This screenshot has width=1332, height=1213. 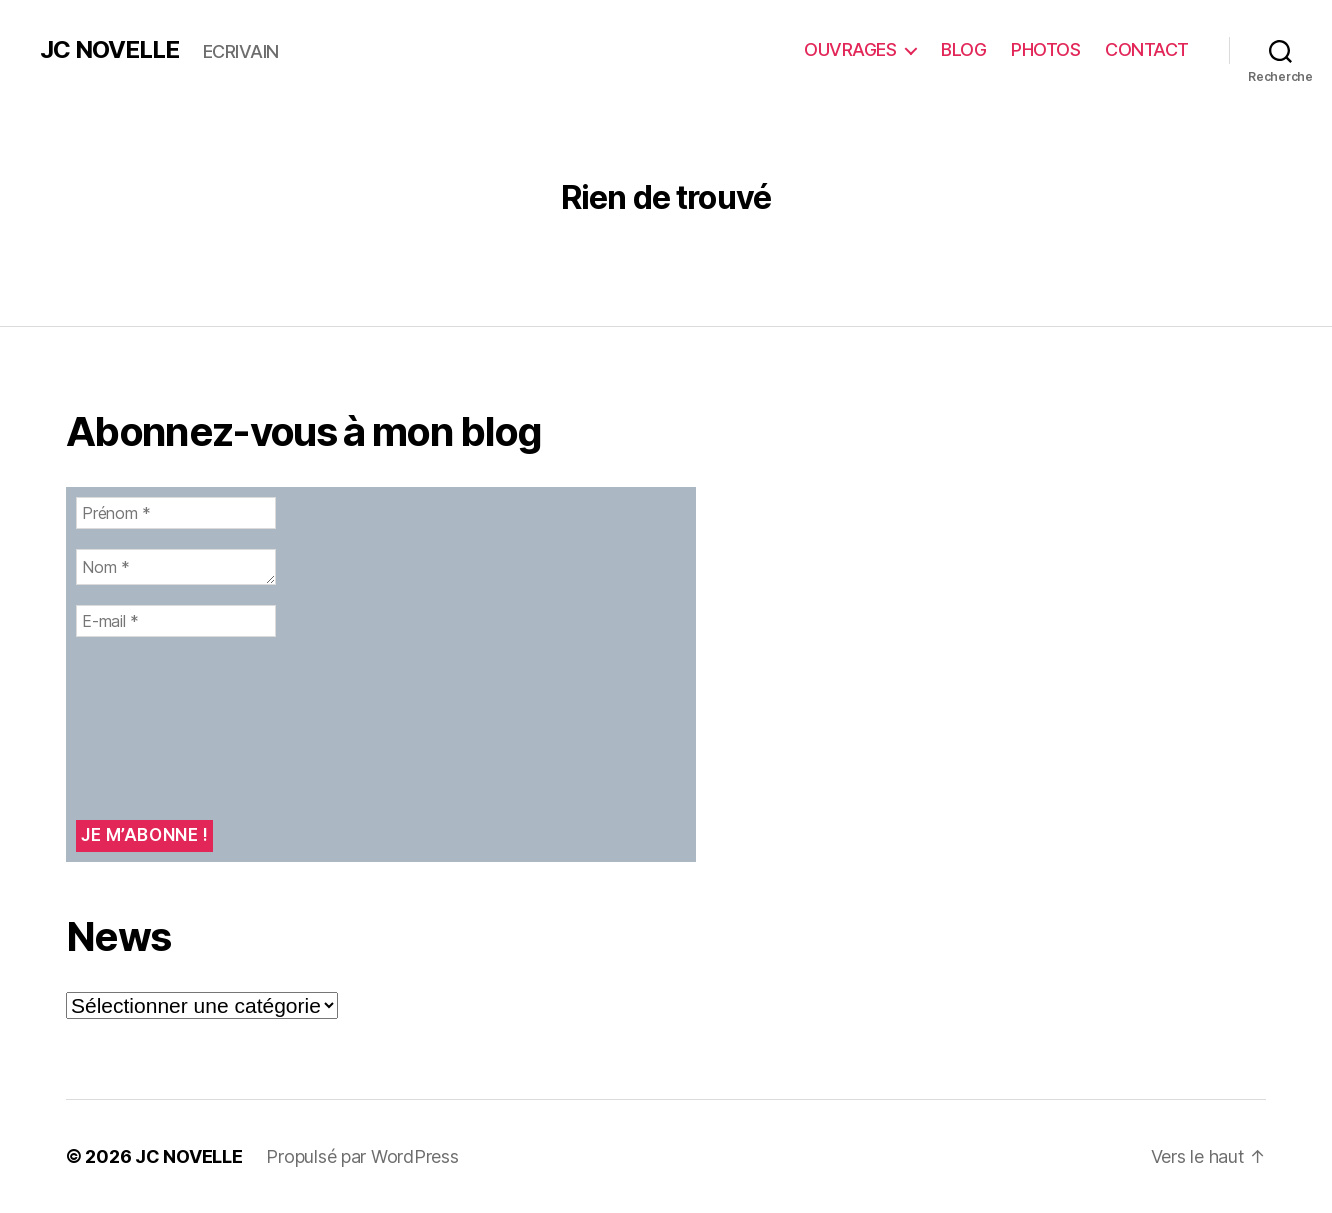 What do you see at coordinates (176, 567) in the screenshot?
I see `[Nom *]` at bounding box center [176, 567].